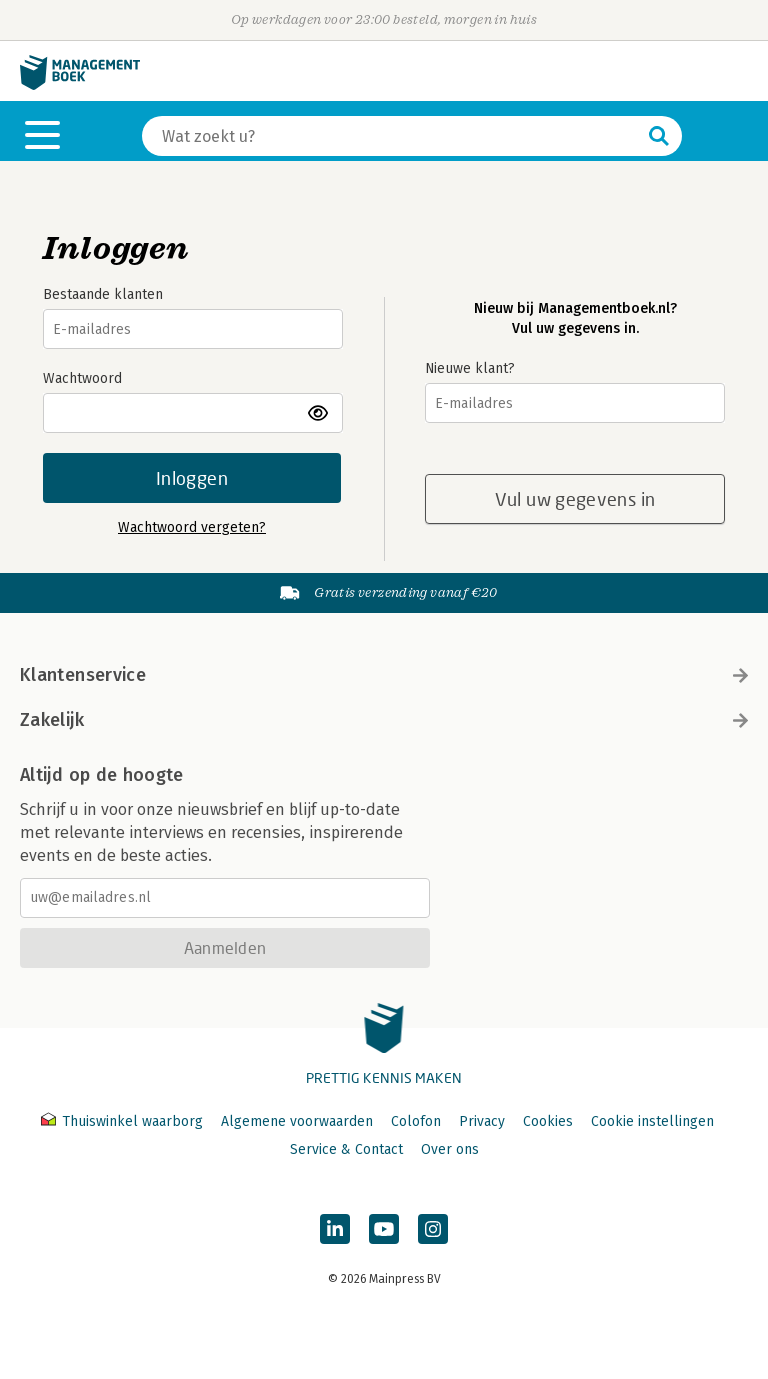  I want to click on Over ons, so click(450, 1149).